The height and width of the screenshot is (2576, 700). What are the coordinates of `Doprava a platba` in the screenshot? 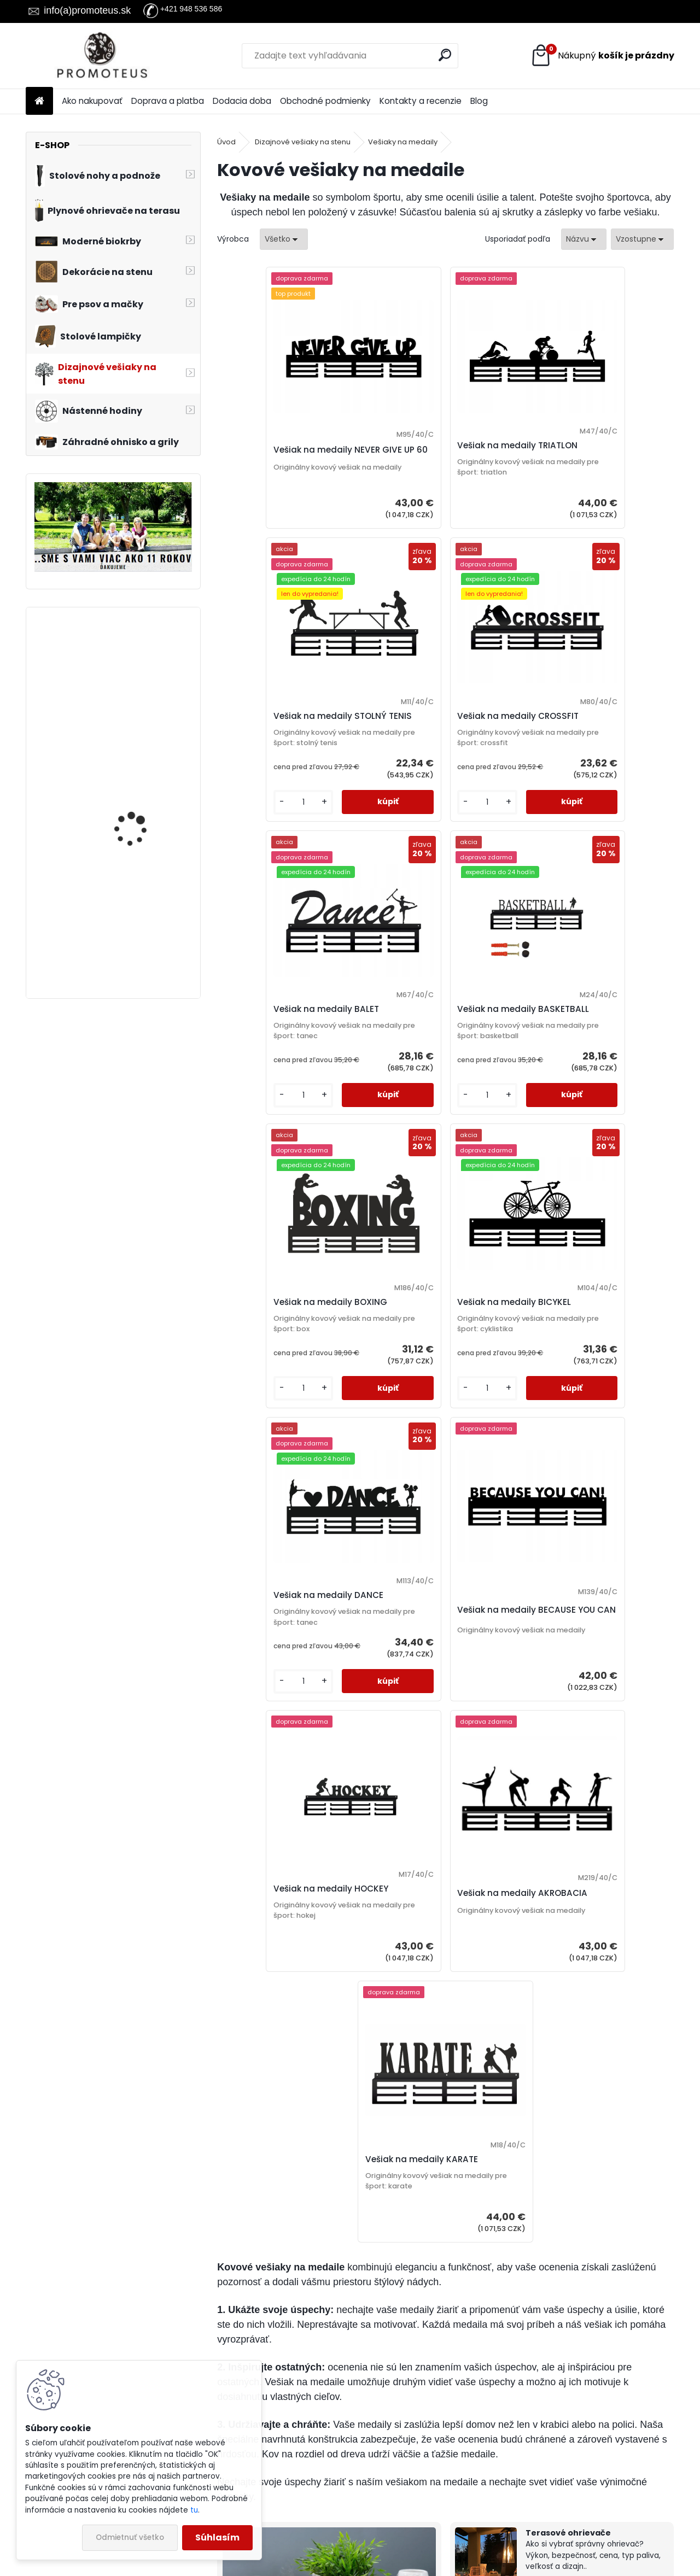 It's located at (167, 101).